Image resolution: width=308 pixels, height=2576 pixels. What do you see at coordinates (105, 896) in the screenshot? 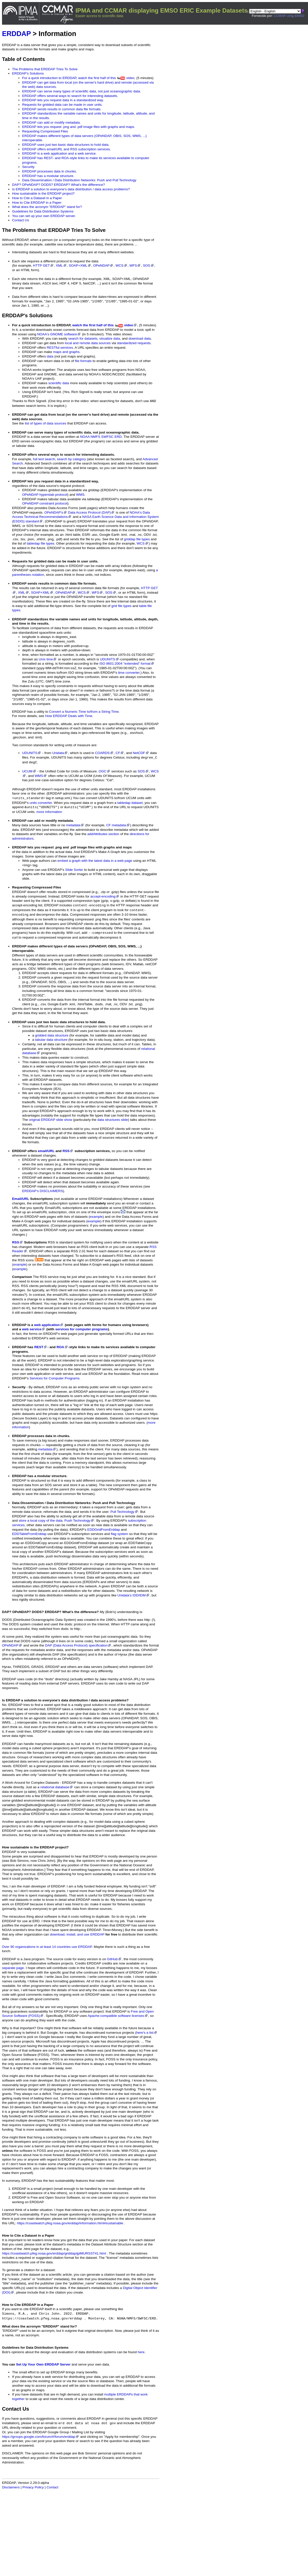
I see `accept-encoding` at bounding box center [105, 896].